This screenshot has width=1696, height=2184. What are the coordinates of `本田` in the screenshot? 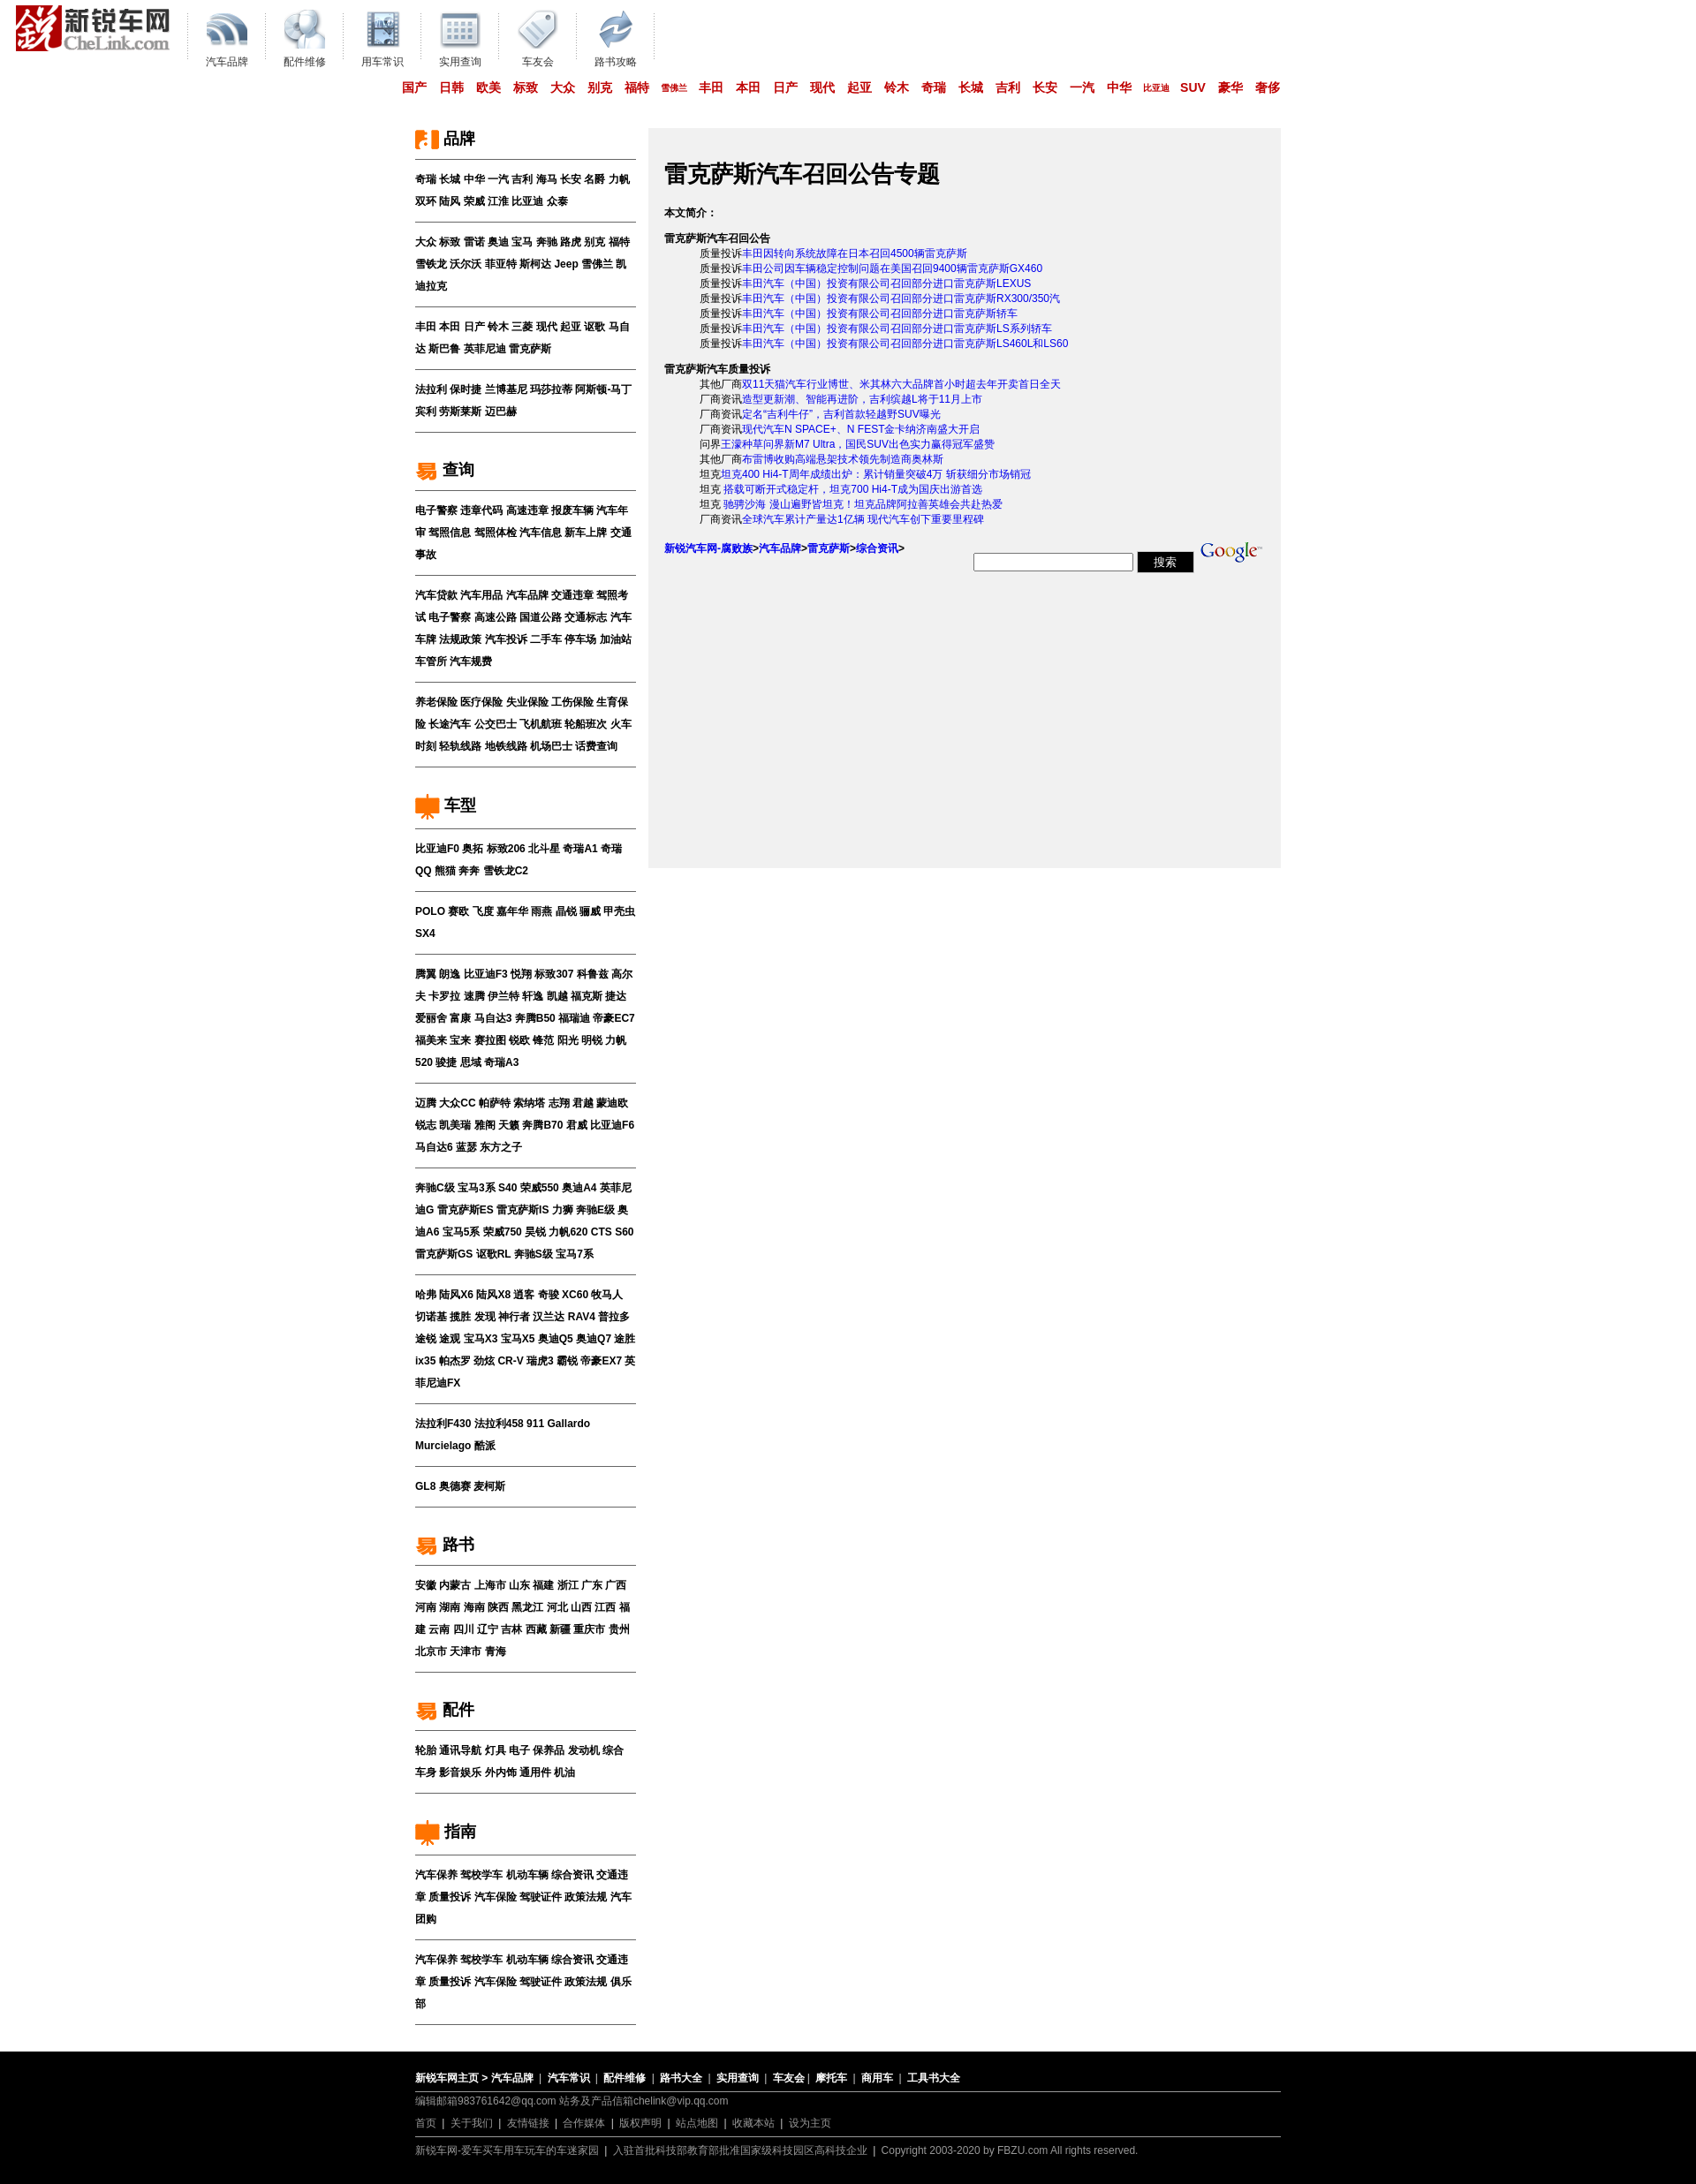 It's located at (748, 87).